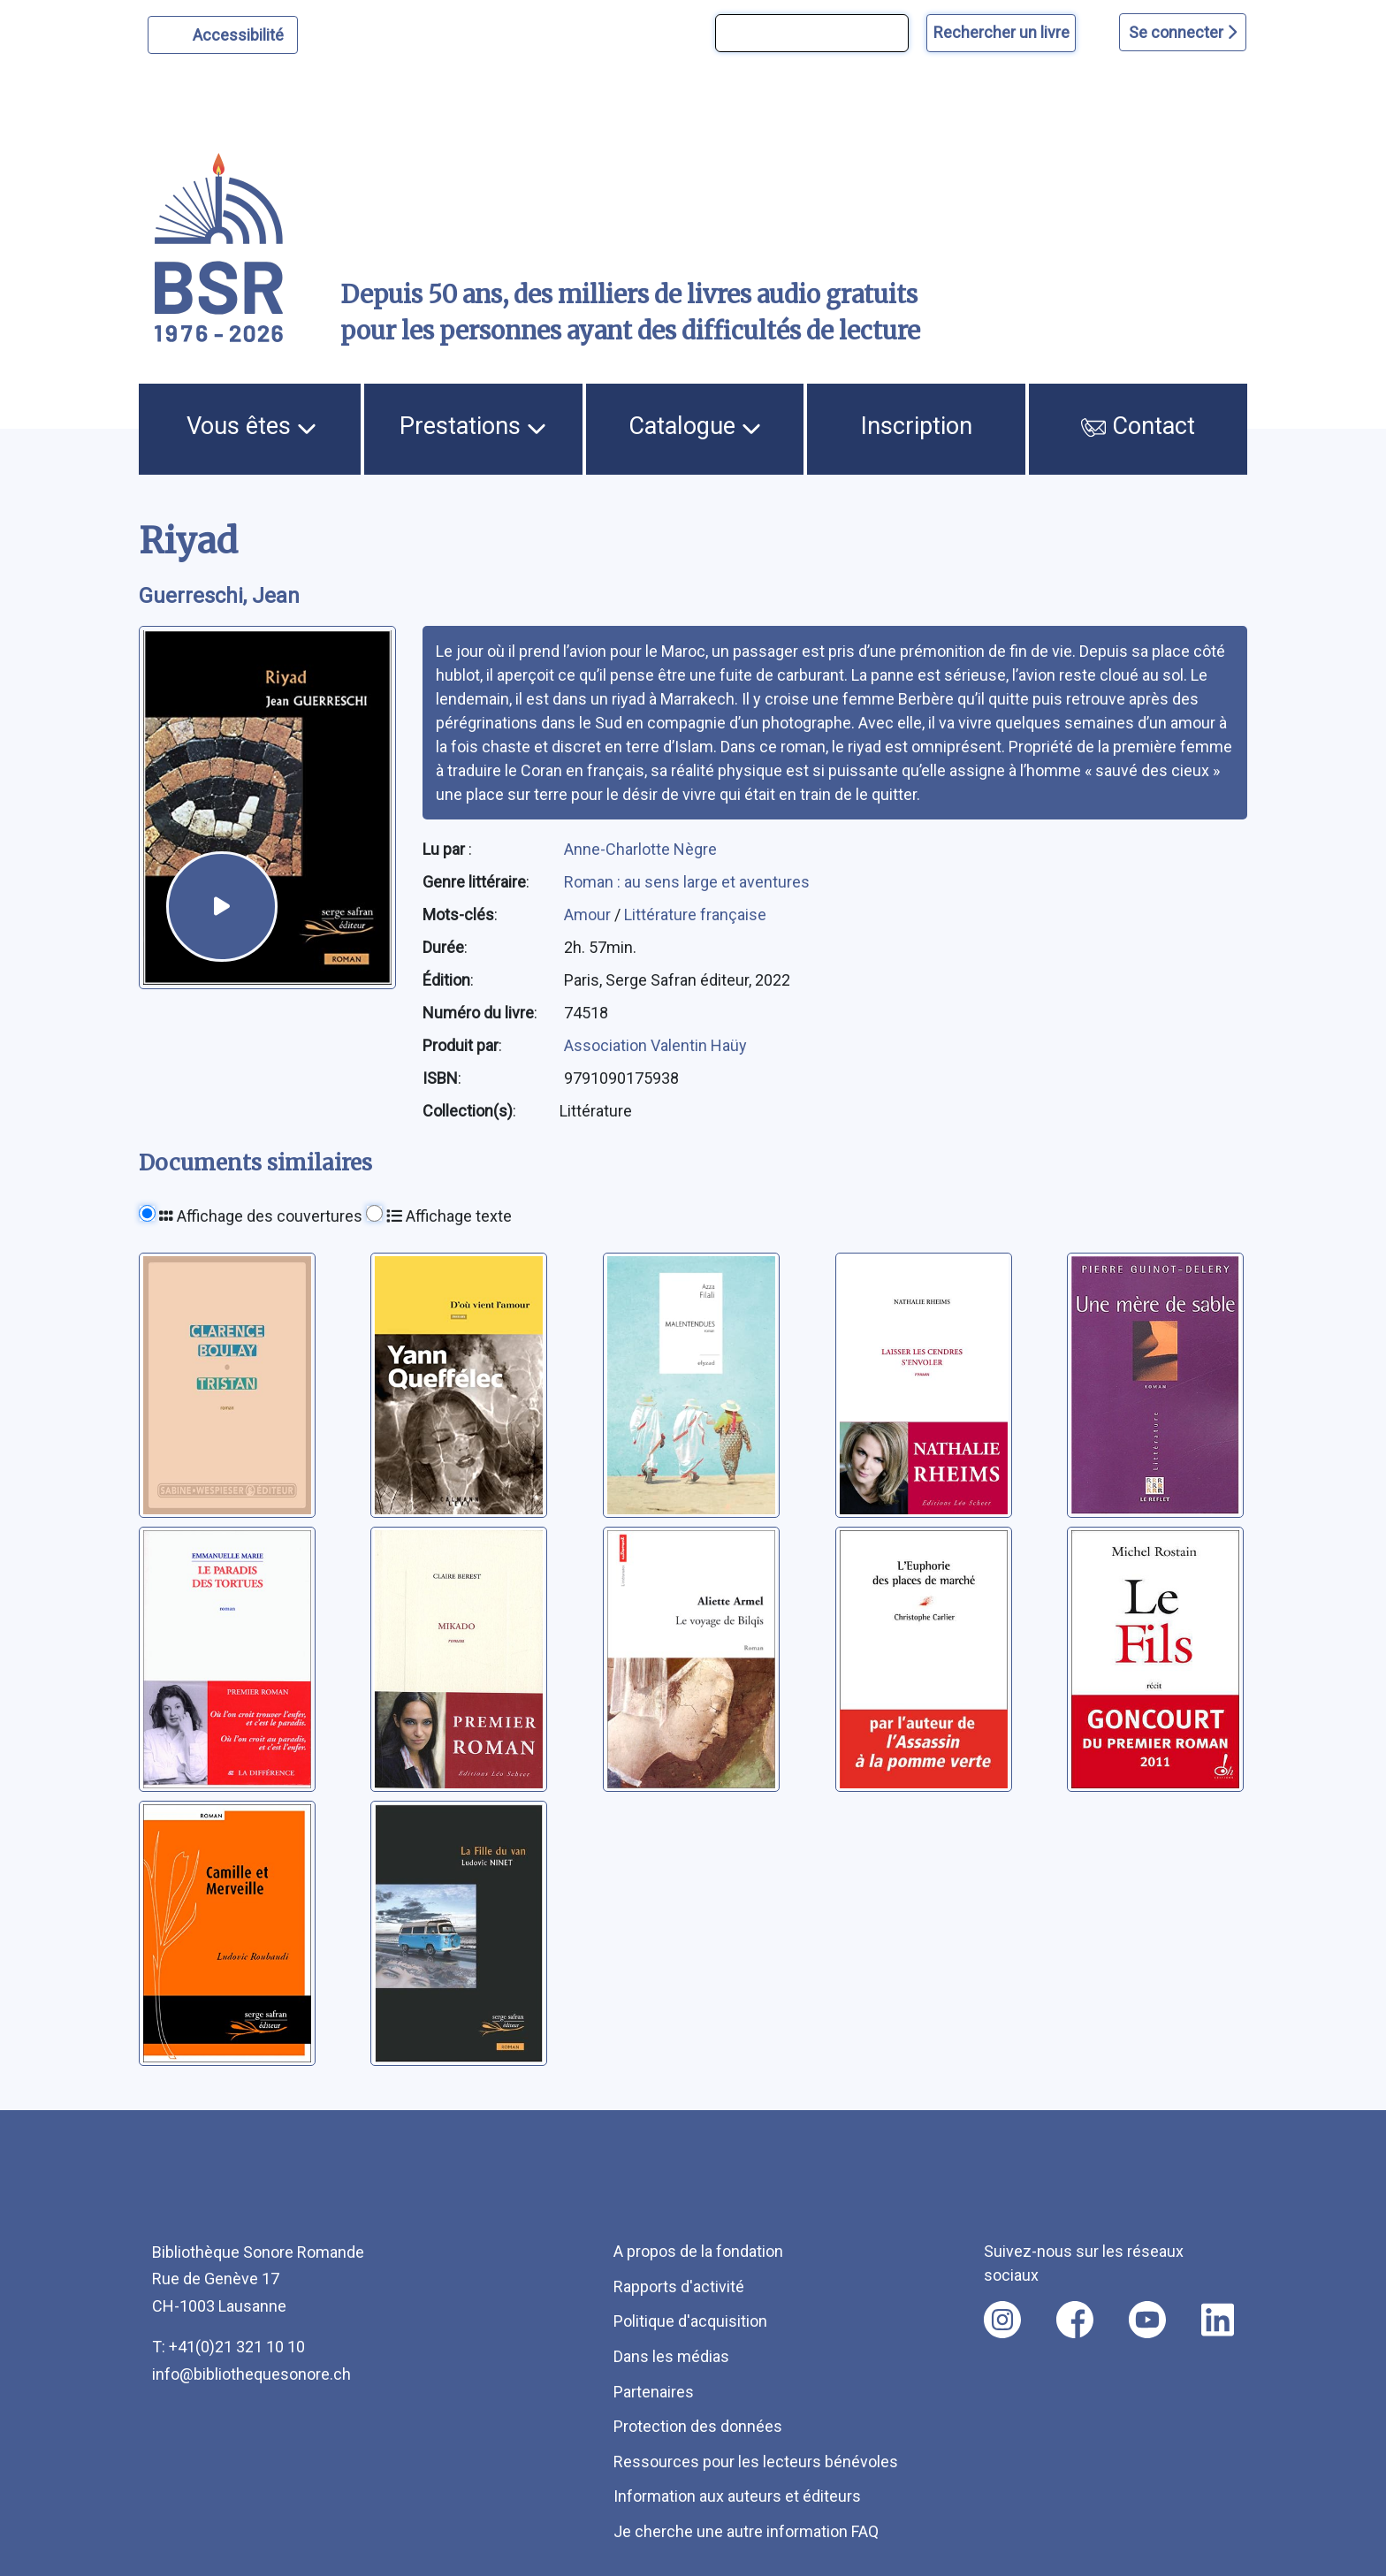 The height and width of the screenshot is (2576, 1386). What do you see at coordinates (473, 426) in the screenshot?
I see `Prestations` at bounding box center [473, 426].